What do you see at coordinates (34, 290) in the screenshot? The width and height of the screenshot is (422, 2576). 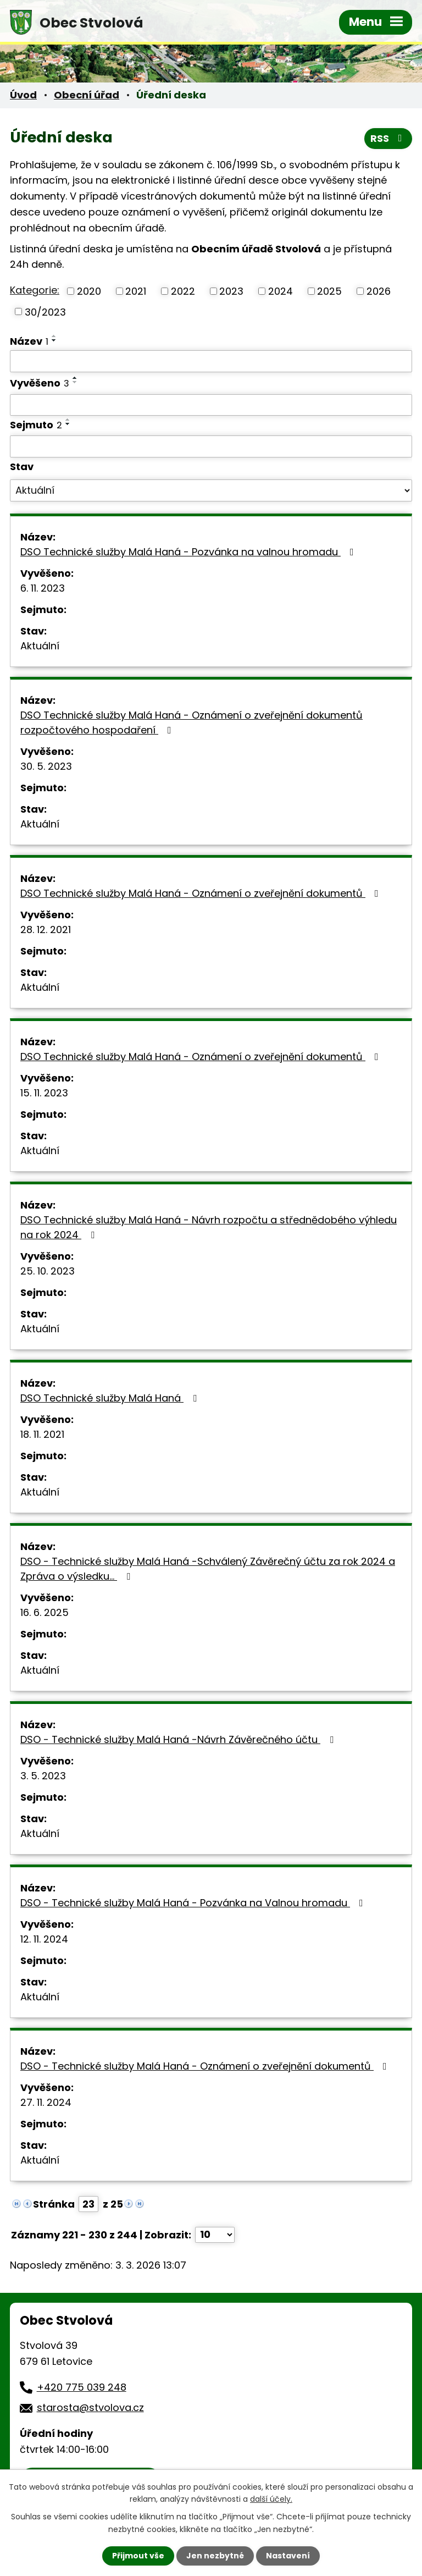 I see `Kategorie:` at bounding box center [34, 290].